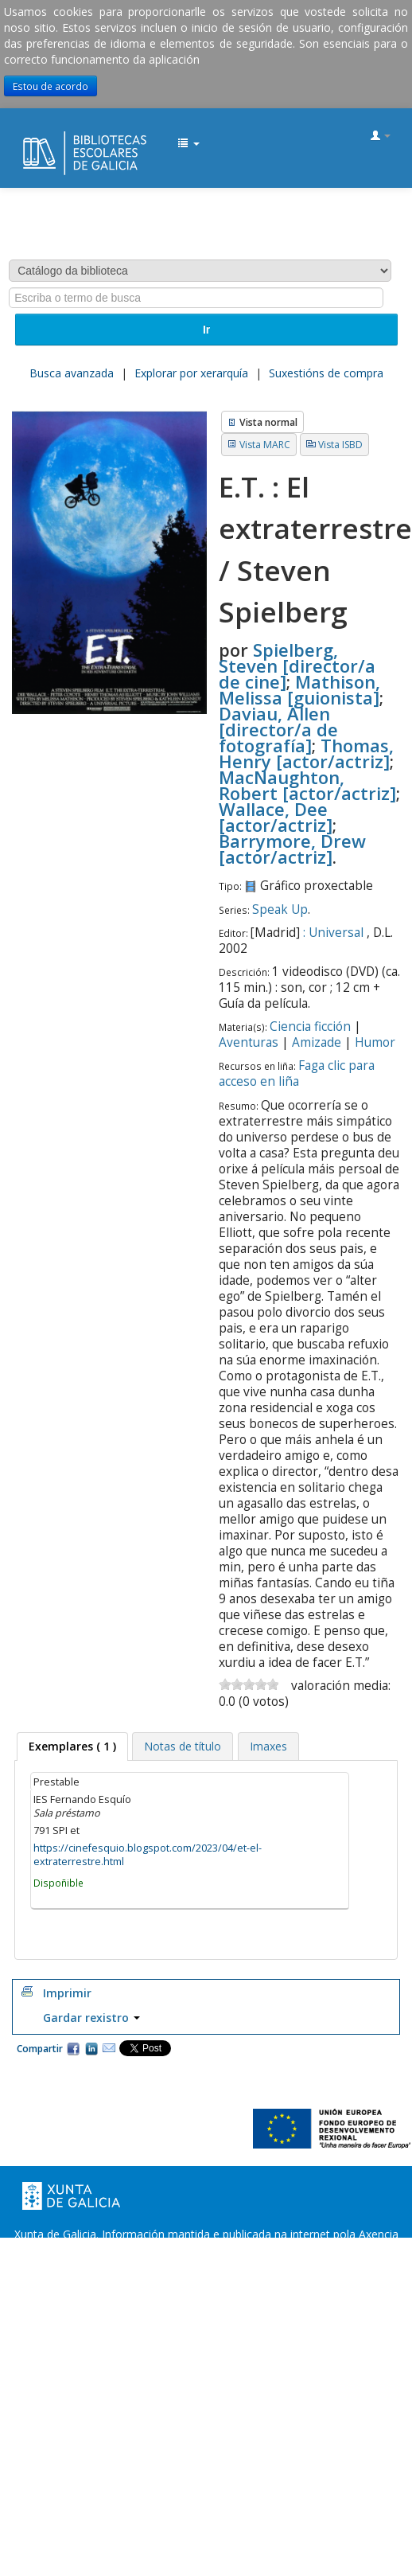 This screenshot has height=2576, width=412. I want to click on : Universal, so click(333, 932).